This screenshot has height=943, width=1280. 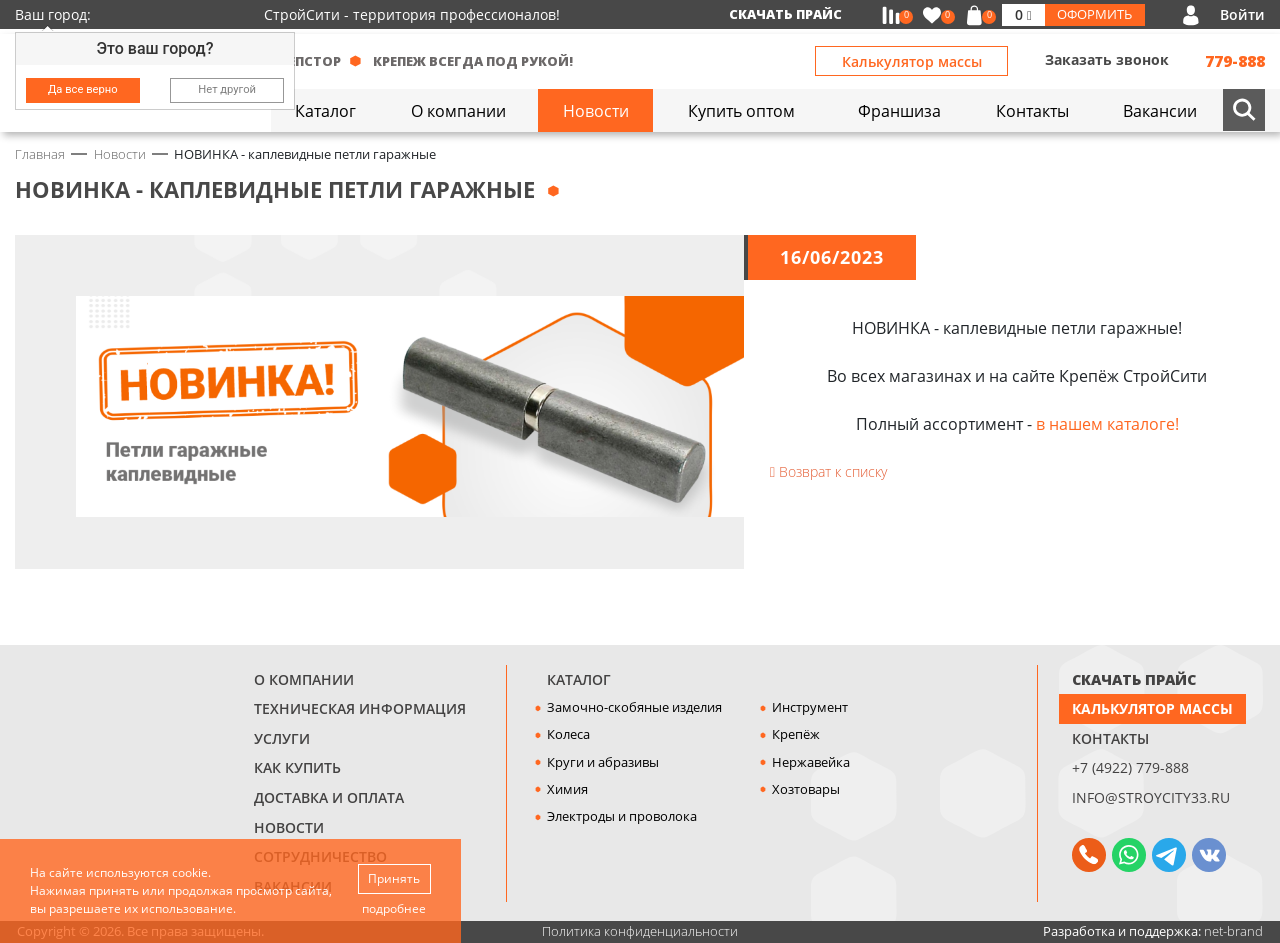 I want to click on Нержавейка, so click(x=811, y=762).